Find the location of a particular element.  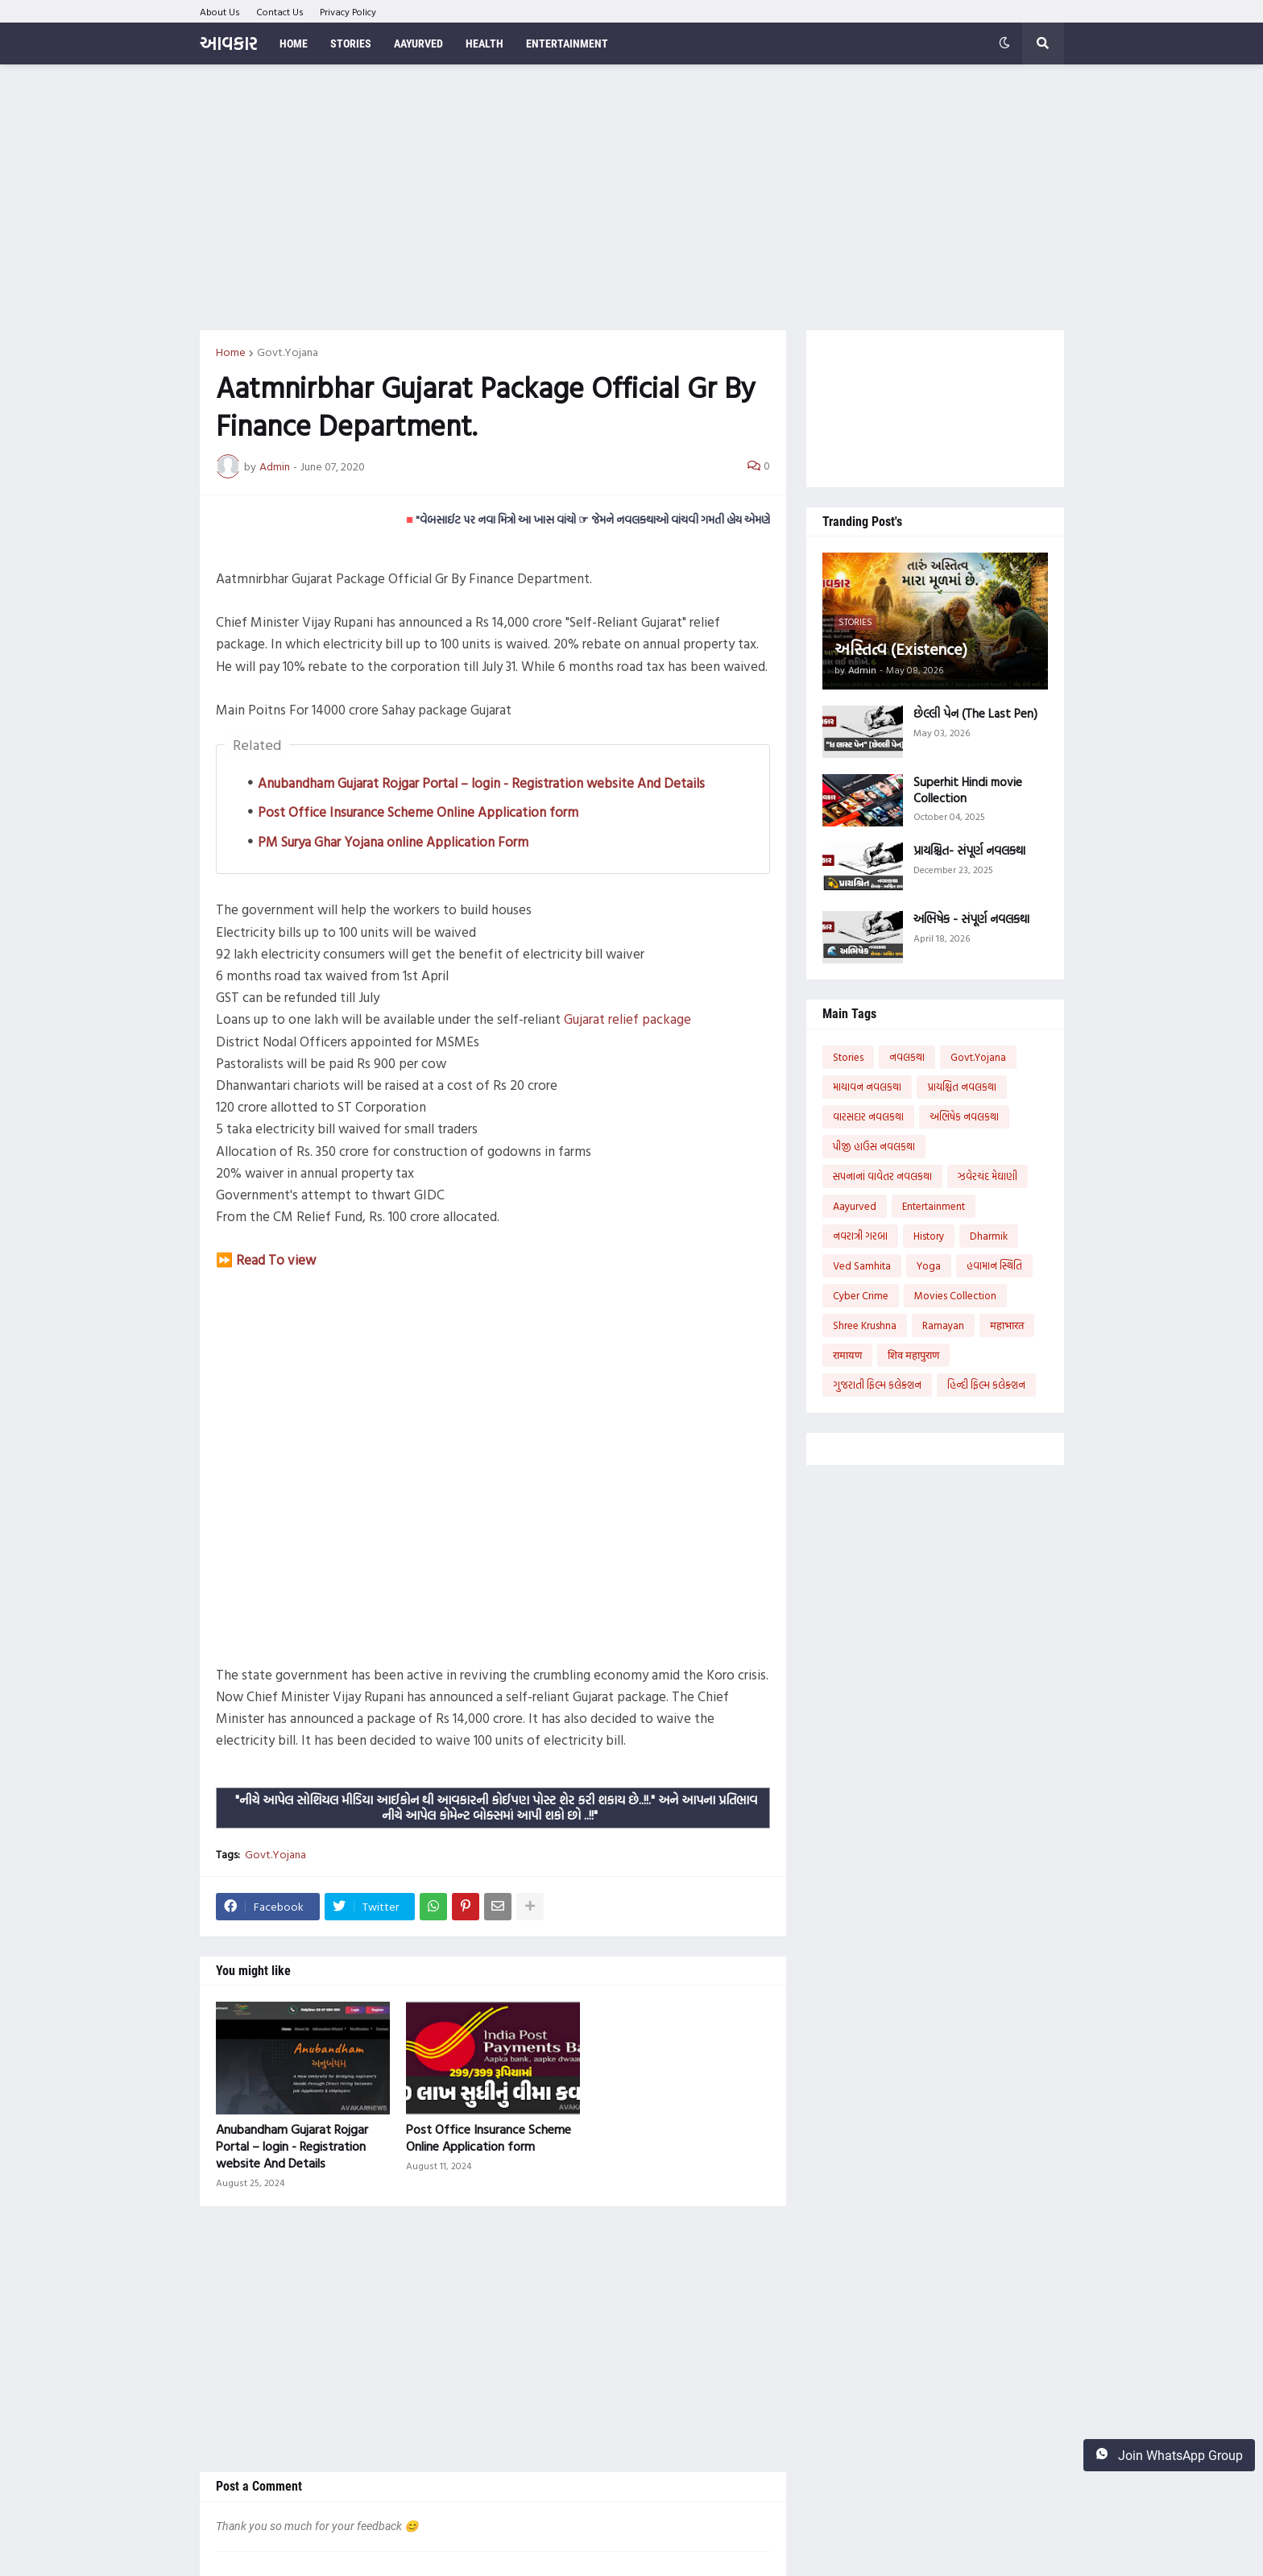

Ved Samhita is located at coordinates (862, 1265).